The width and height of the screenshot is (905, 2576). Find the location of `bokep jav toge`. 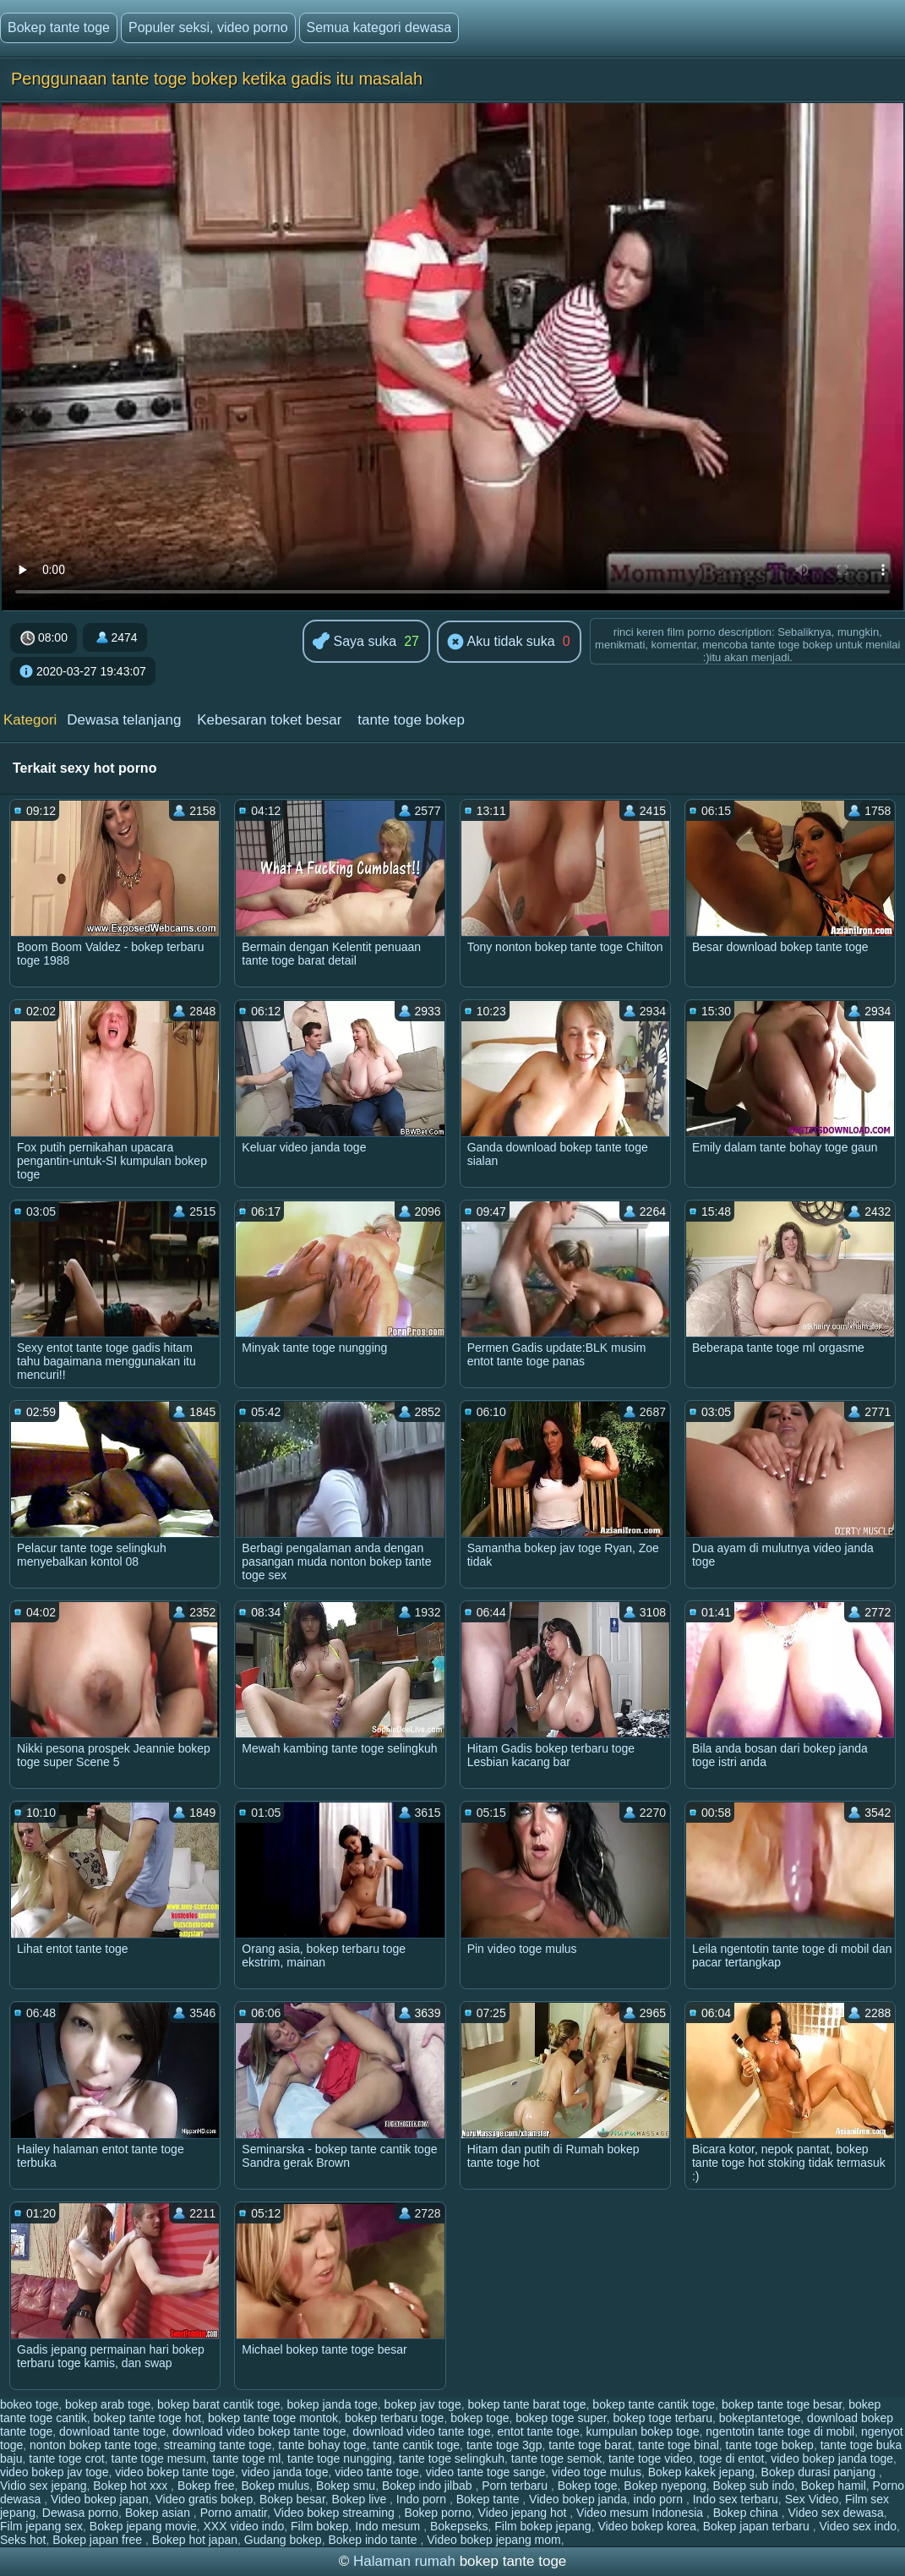

bokep jav toge is located at coordinates (422, 2404).